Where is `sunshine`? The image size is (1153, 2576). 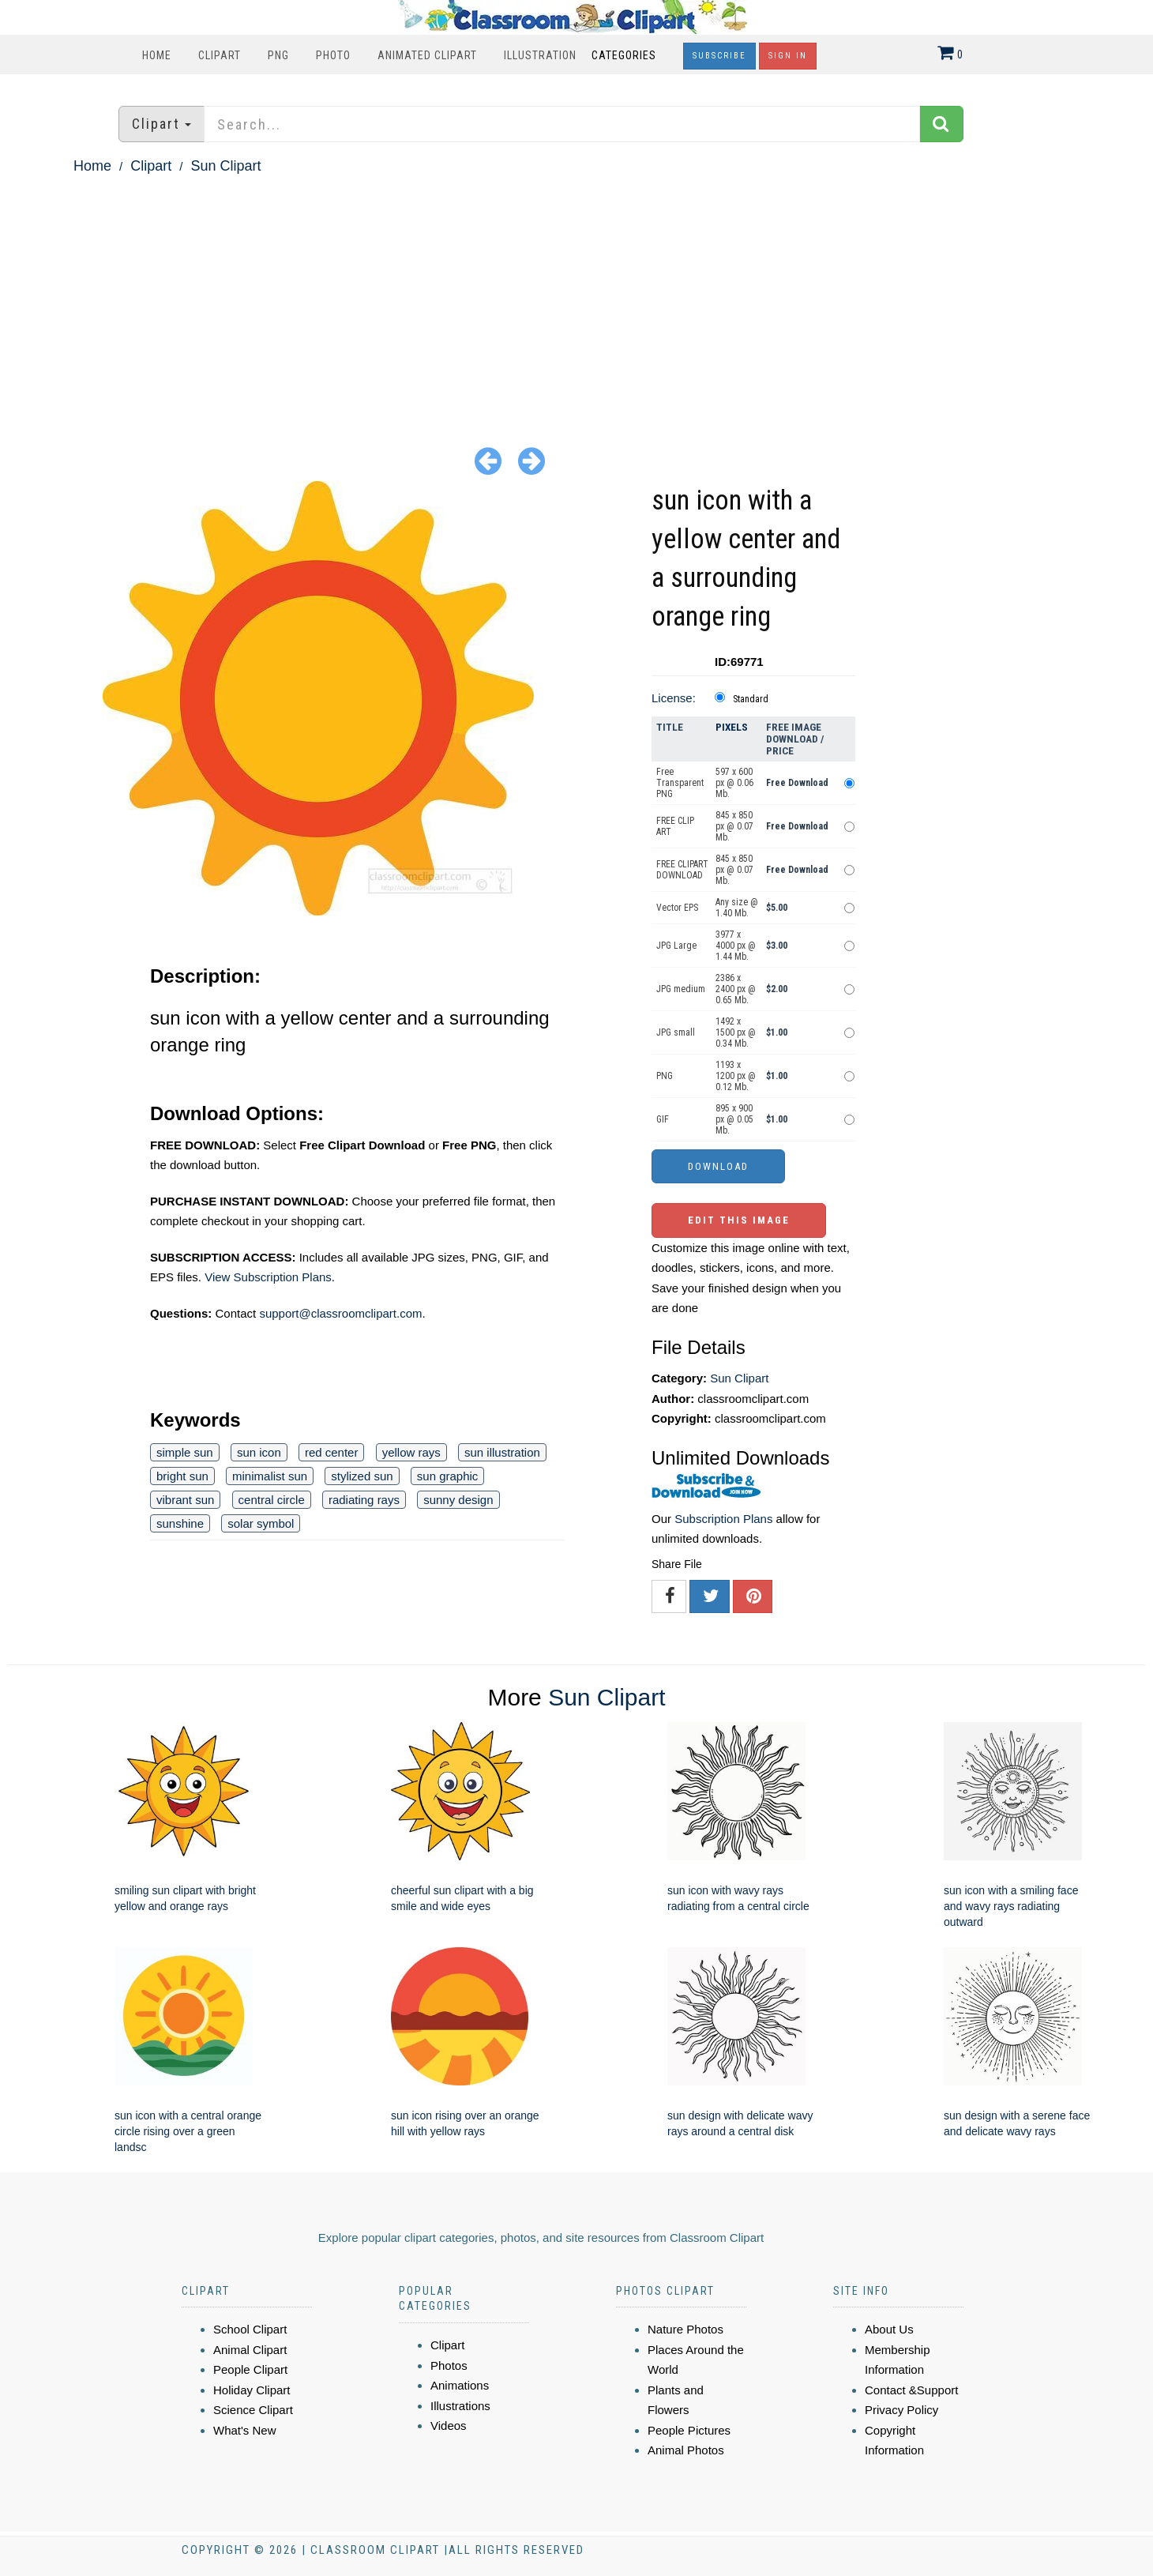
sunshine is located at coordinates (180, 1523).